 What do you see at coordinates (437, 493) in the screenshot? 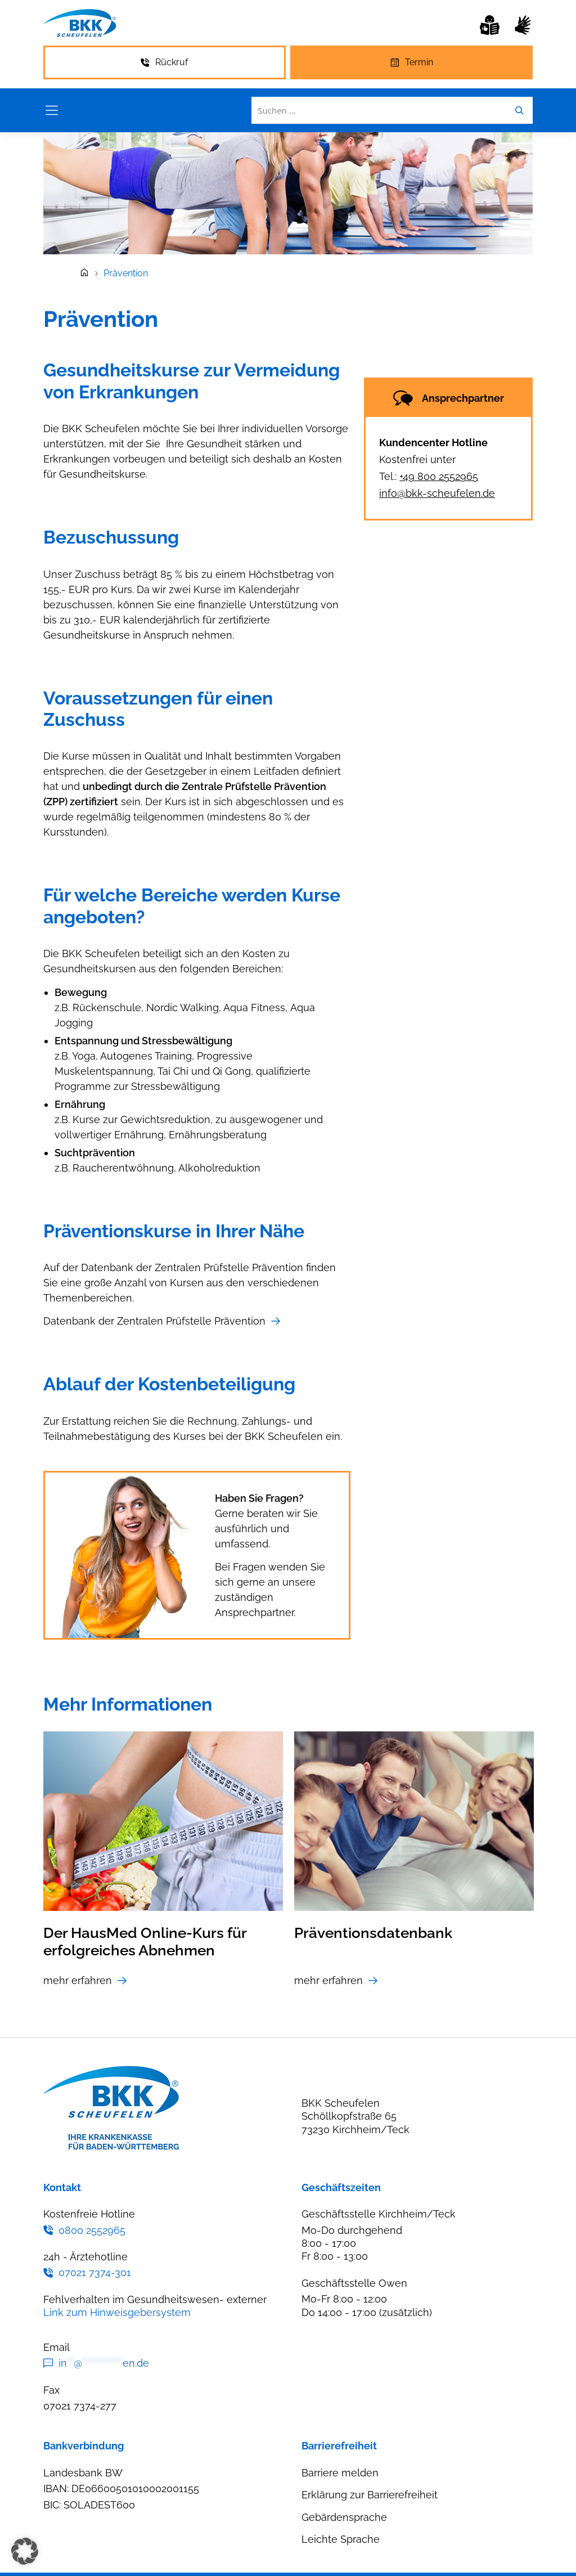
I see `info@bkk-scheufelen.de` at bounding box center [437, 493].